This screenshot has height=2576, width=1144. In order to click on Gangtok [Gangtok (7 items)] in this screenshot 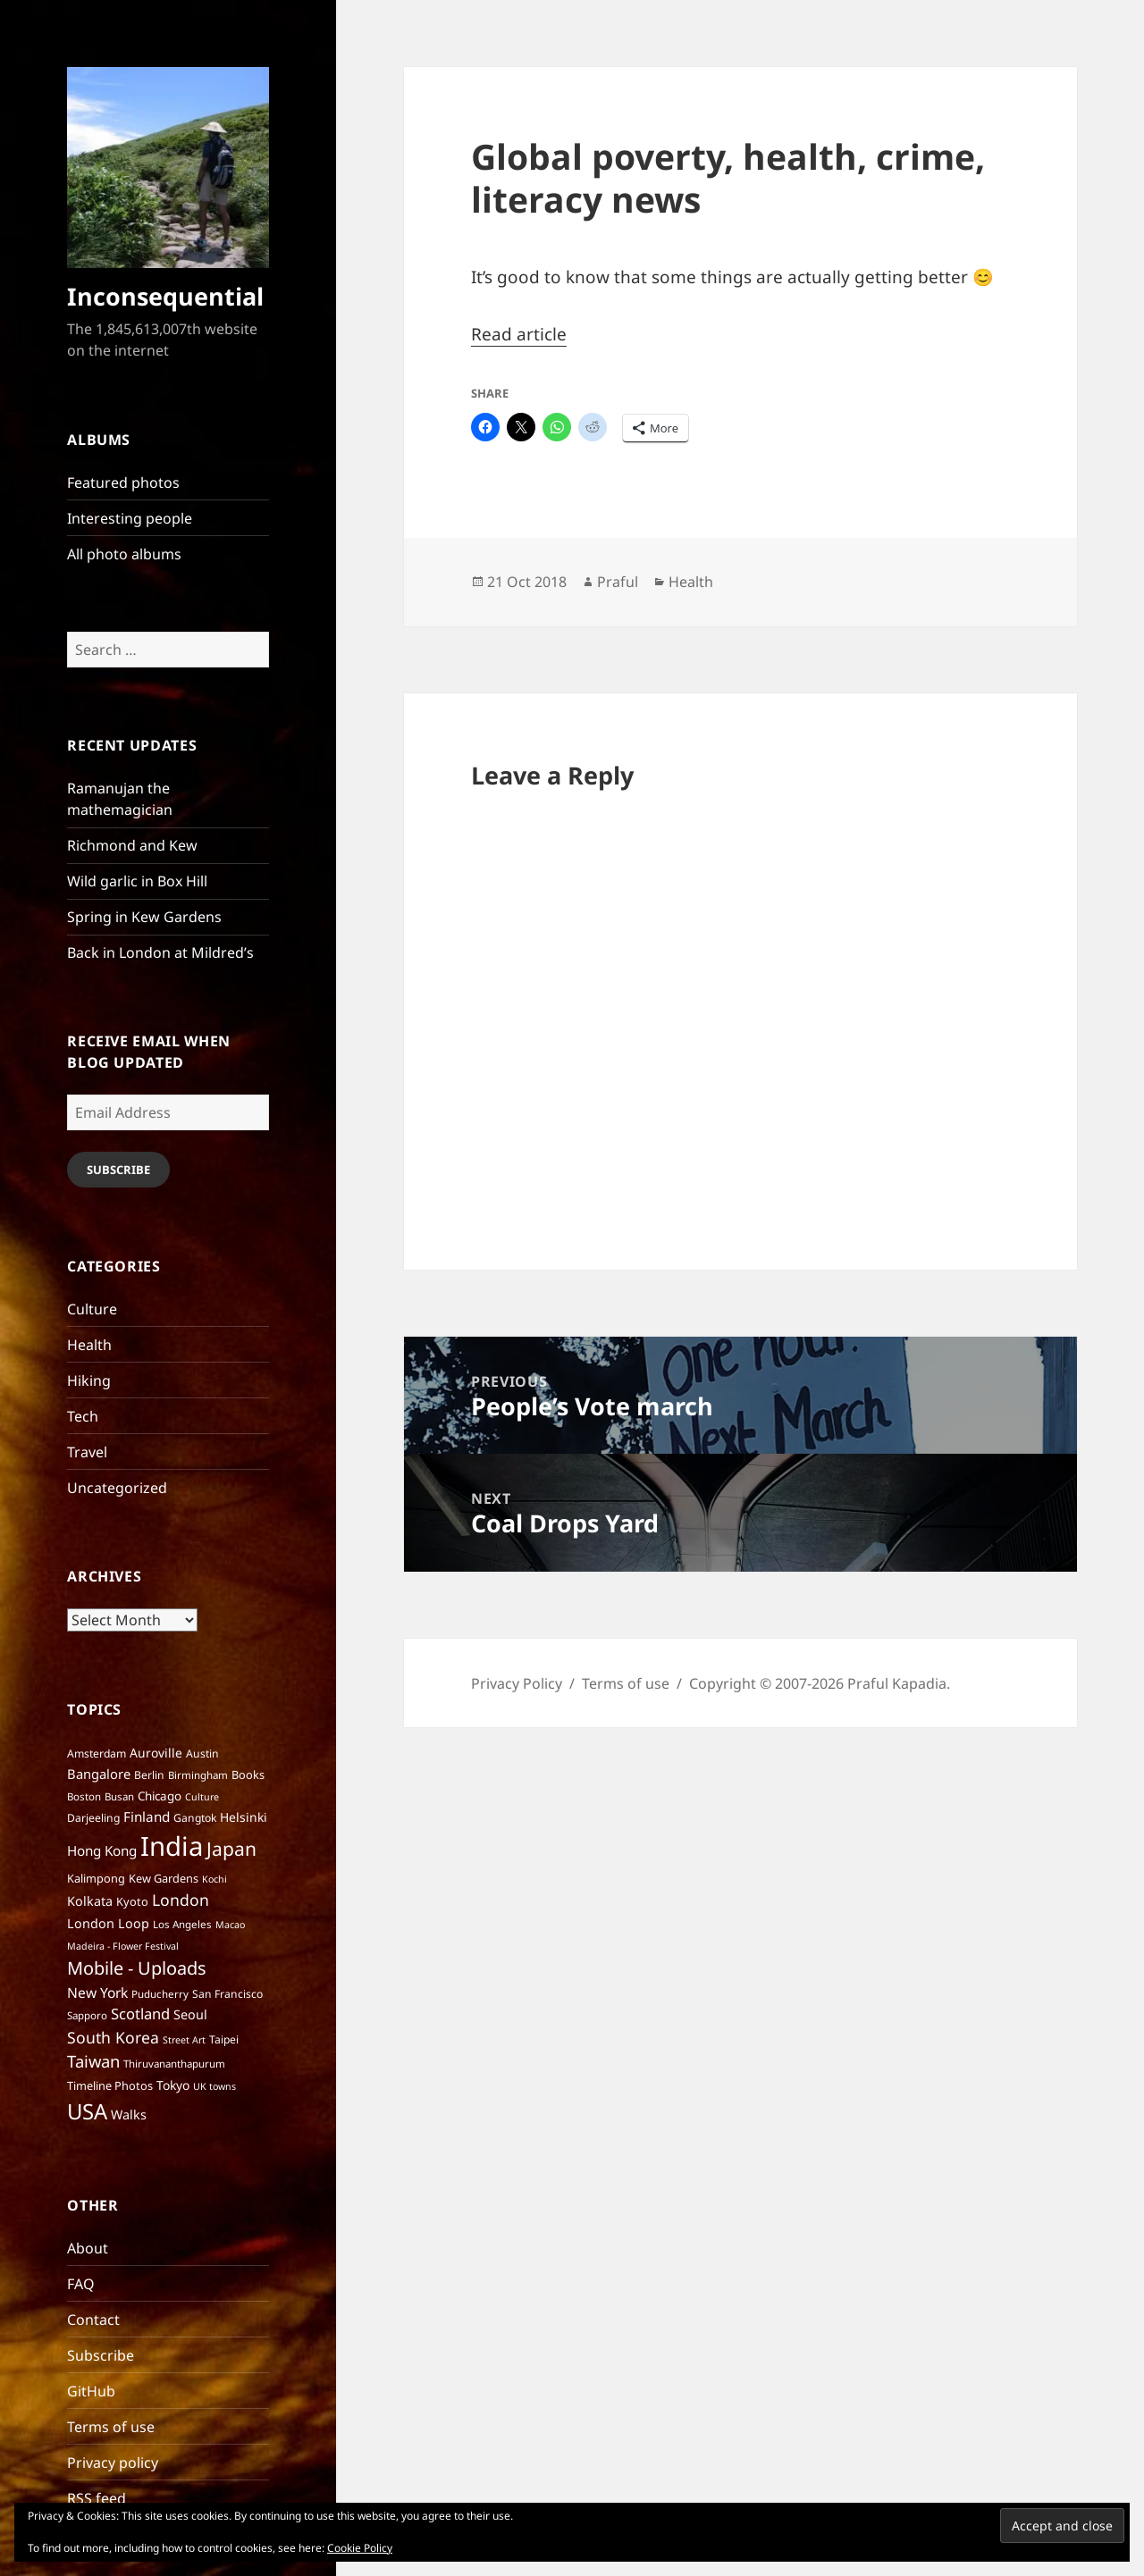, I will do `click(194, 1817)`.